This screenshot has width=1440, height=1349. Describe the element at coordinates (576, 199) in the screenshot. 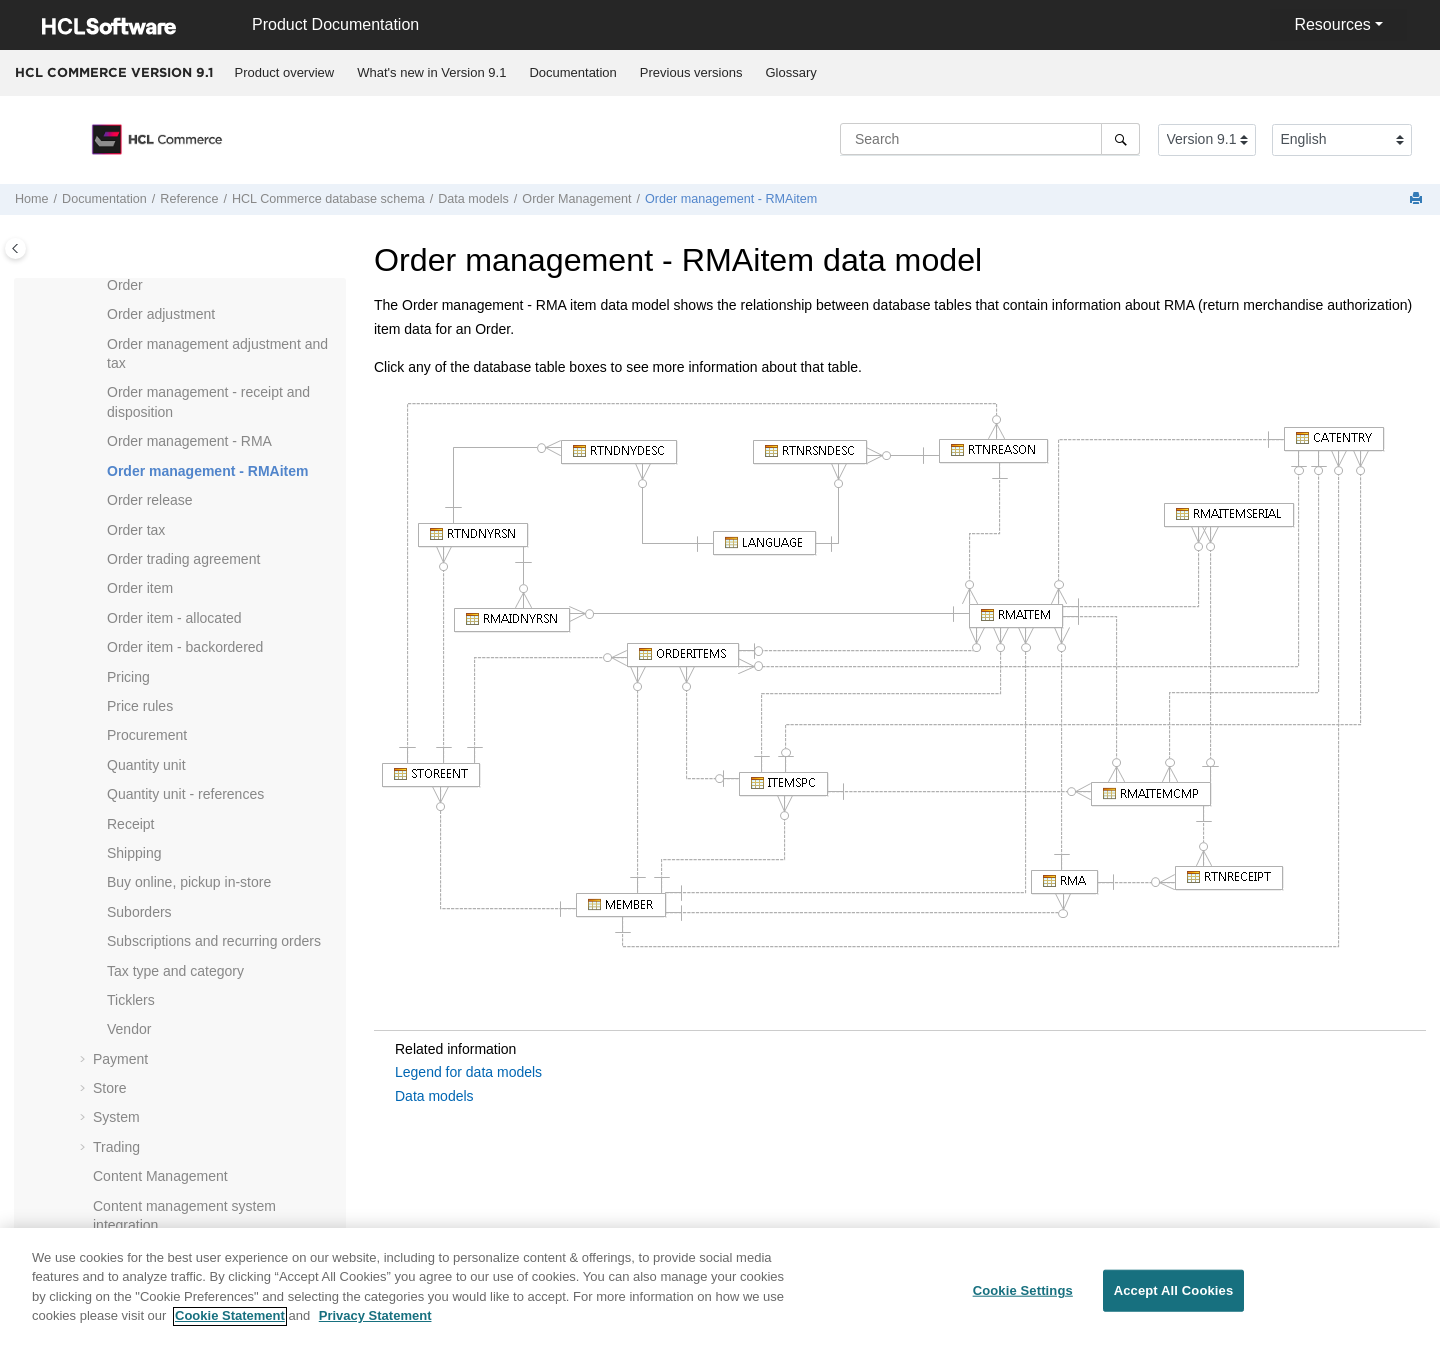

I see `Order Management` at that location.